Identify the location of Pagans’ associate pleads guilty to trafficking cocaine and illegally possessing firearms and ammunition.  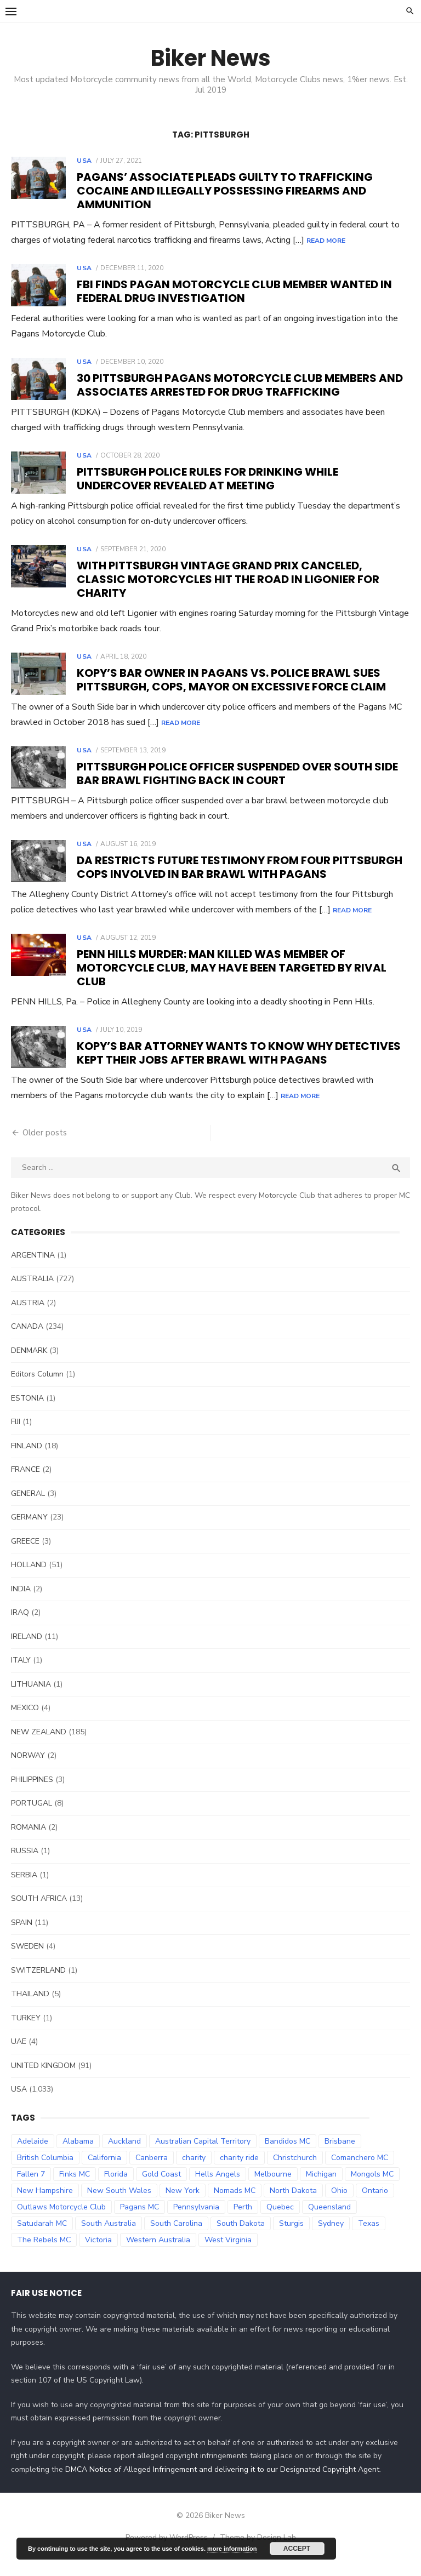
(225, 190).